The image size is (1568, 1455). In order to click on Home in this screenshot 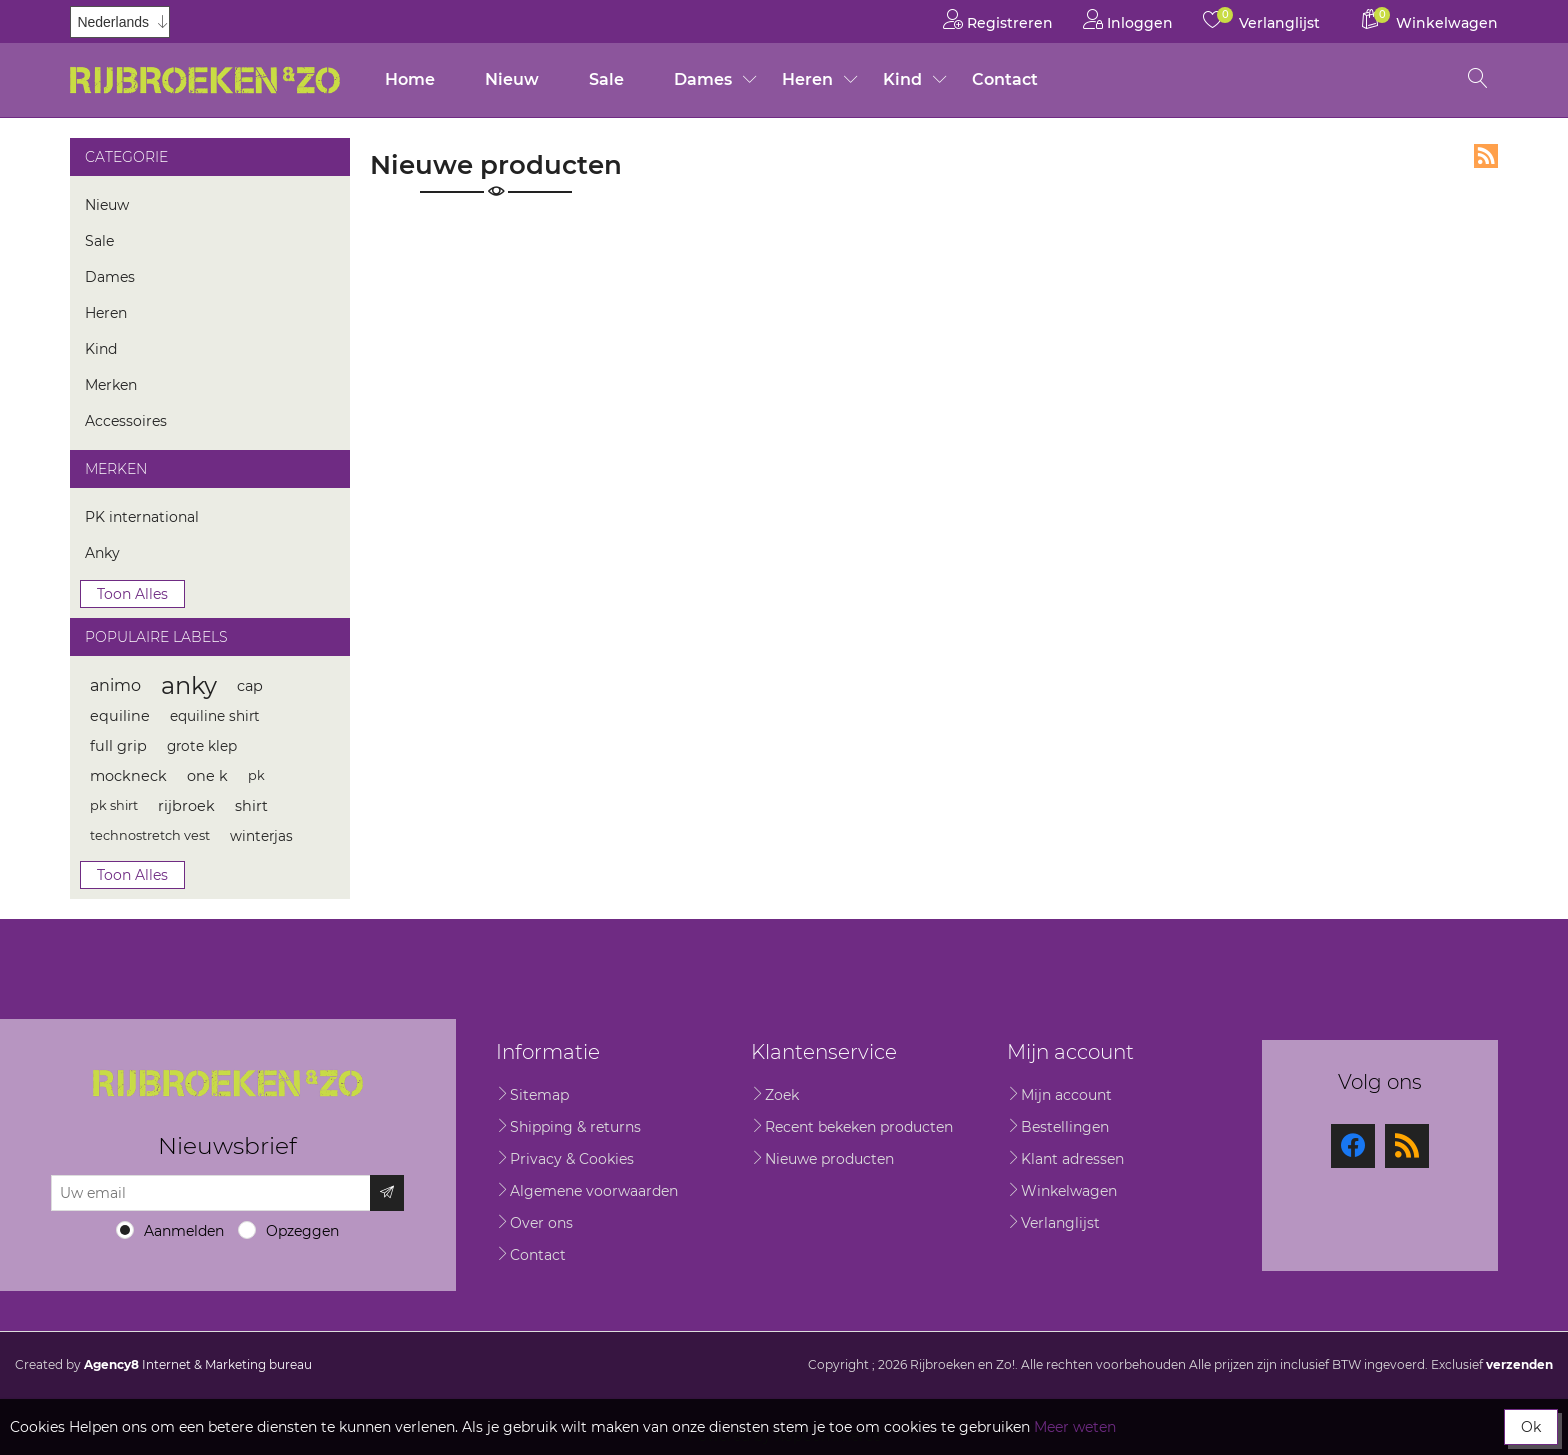, I will do `click(410, 79)`.